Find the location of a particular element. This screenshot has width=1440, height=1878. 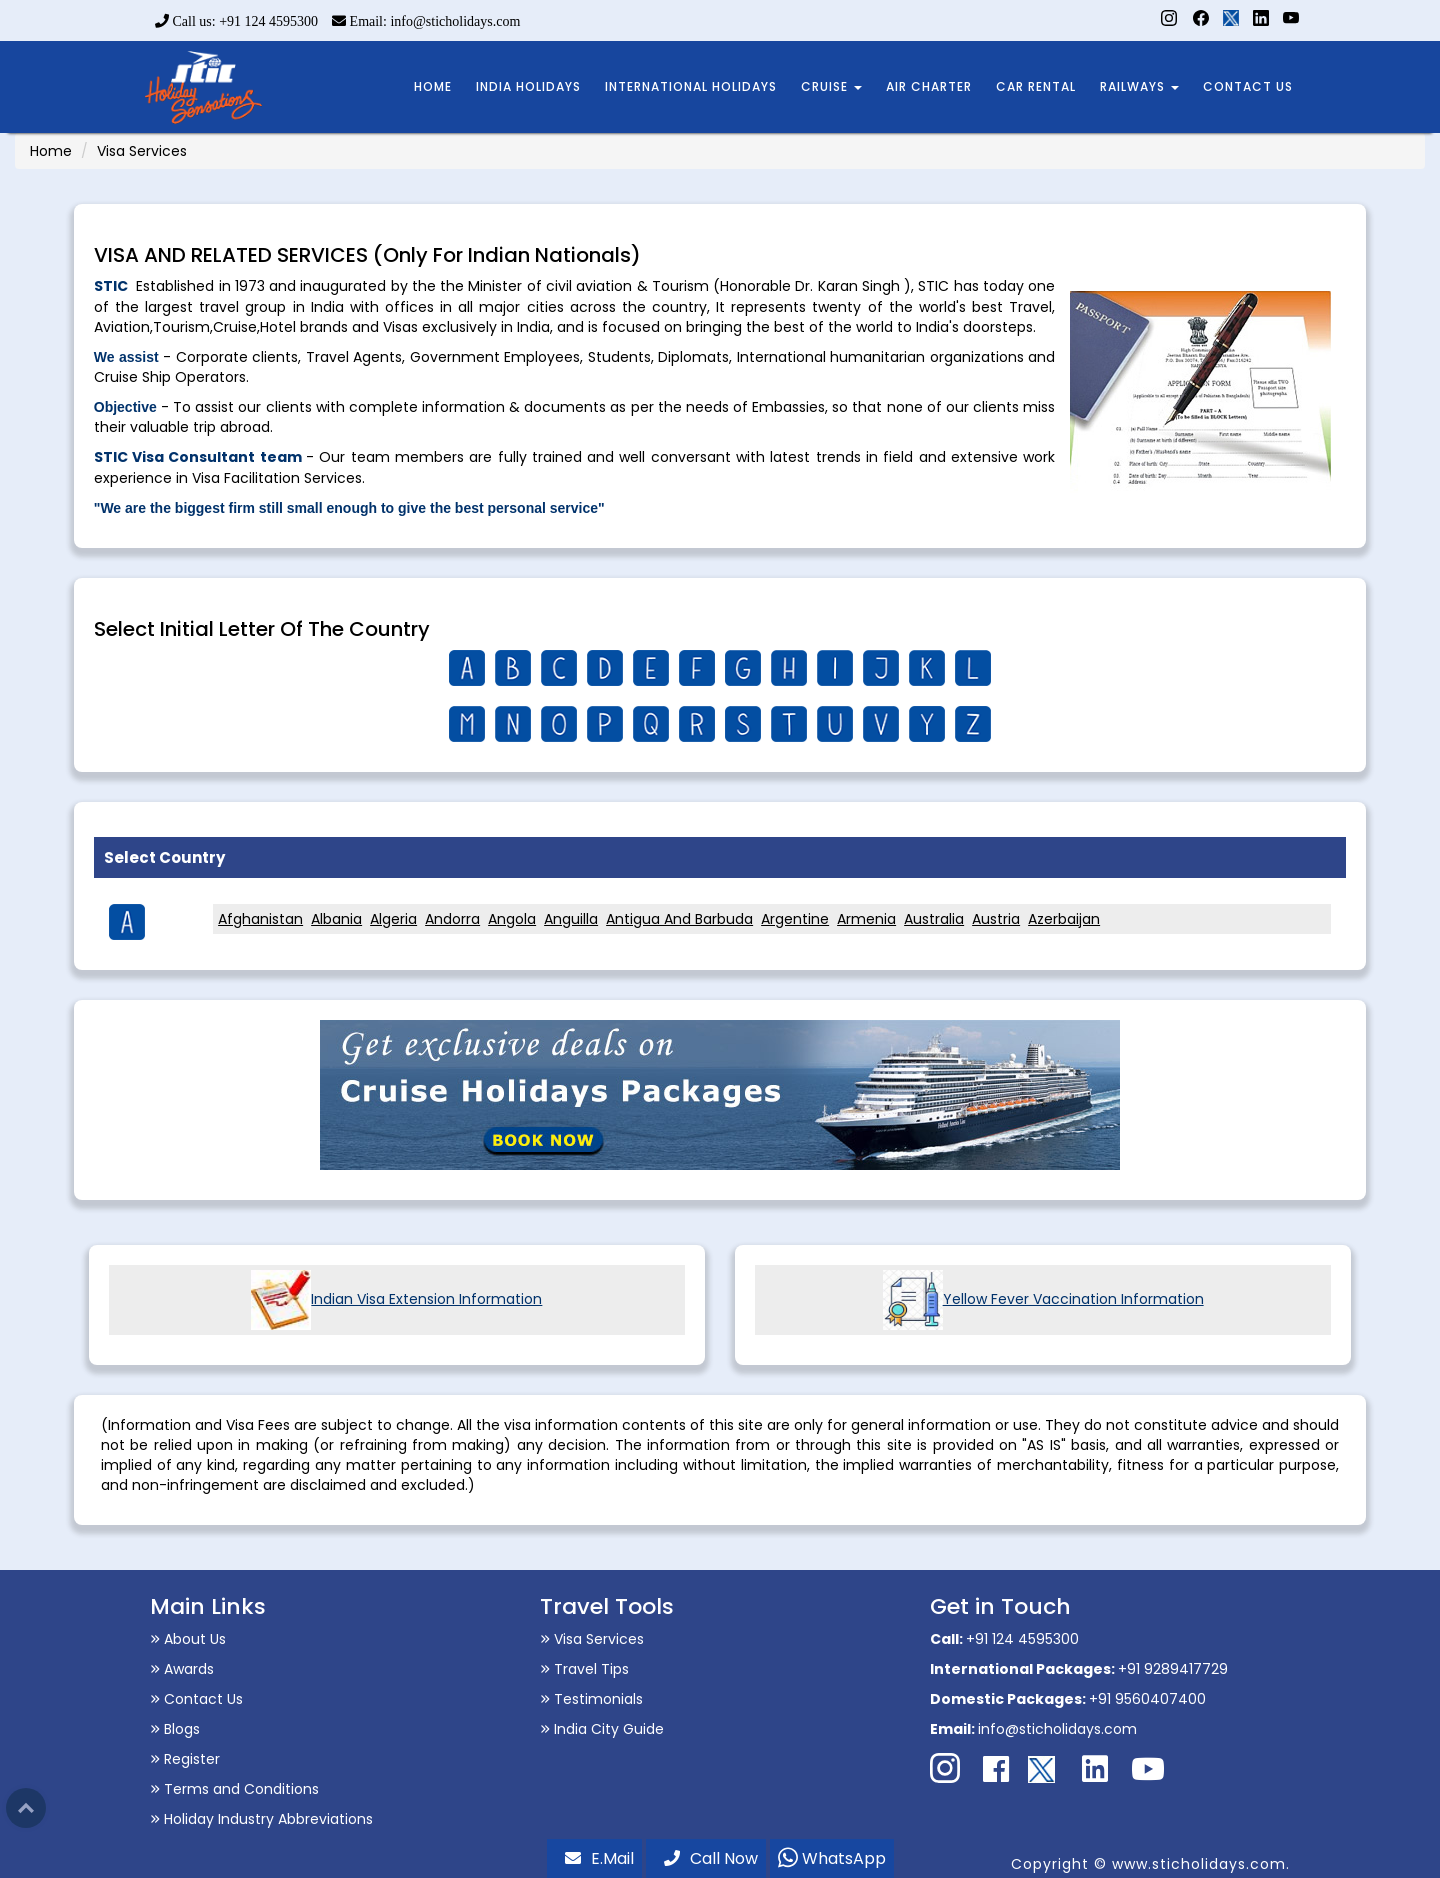

Call us: +91 124 4595300 is located at coordinates (236, 21).